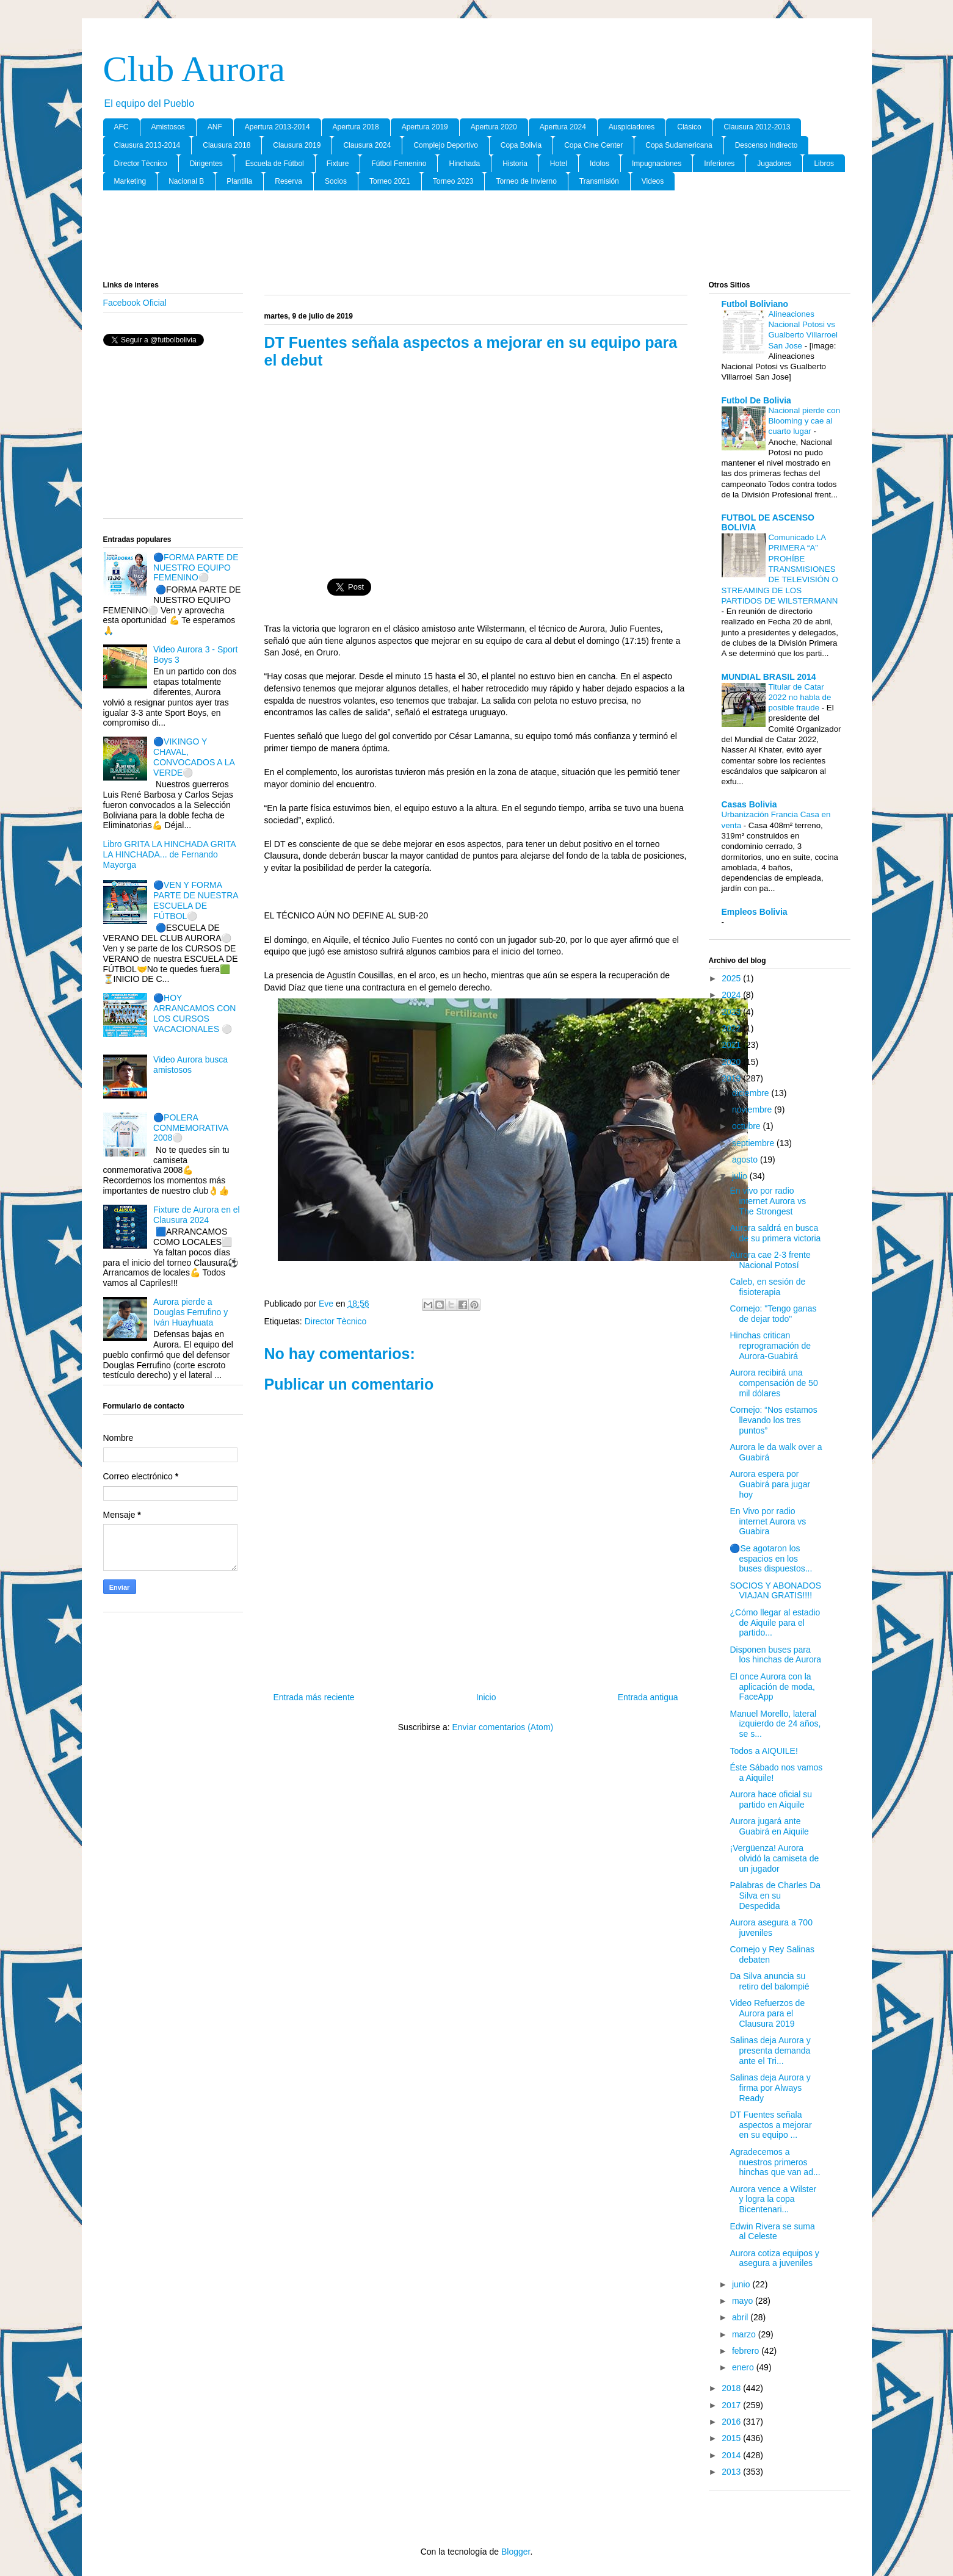 The height and width of the screenshot is (2576, 953). Describe the element at coordinates (464, 163) in the screenshot. I see `Hinchada` at that location.